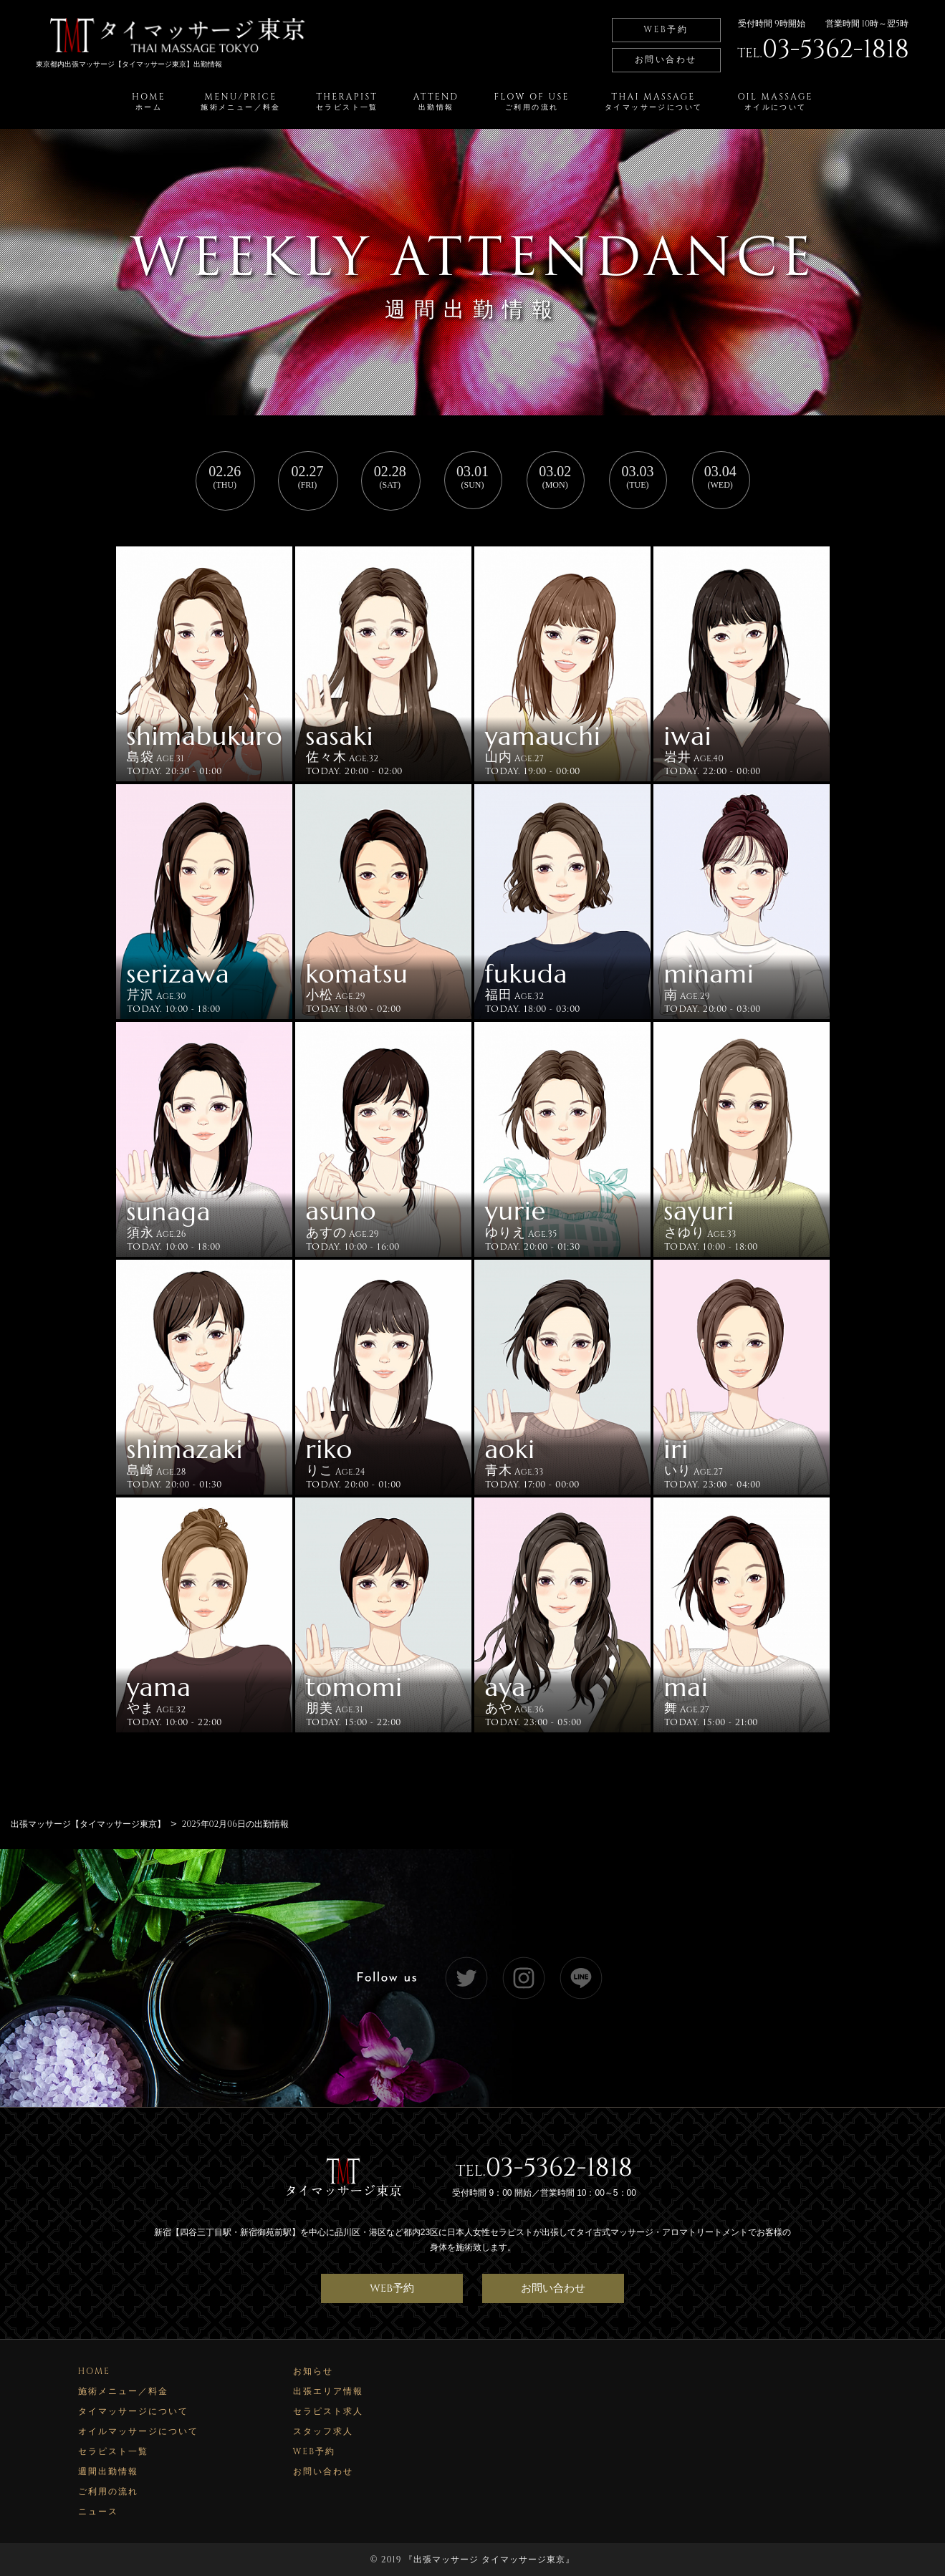  Describe the element at coordinates (532, 101) in the screenshot. I see `FLOW OF USE` at that location.